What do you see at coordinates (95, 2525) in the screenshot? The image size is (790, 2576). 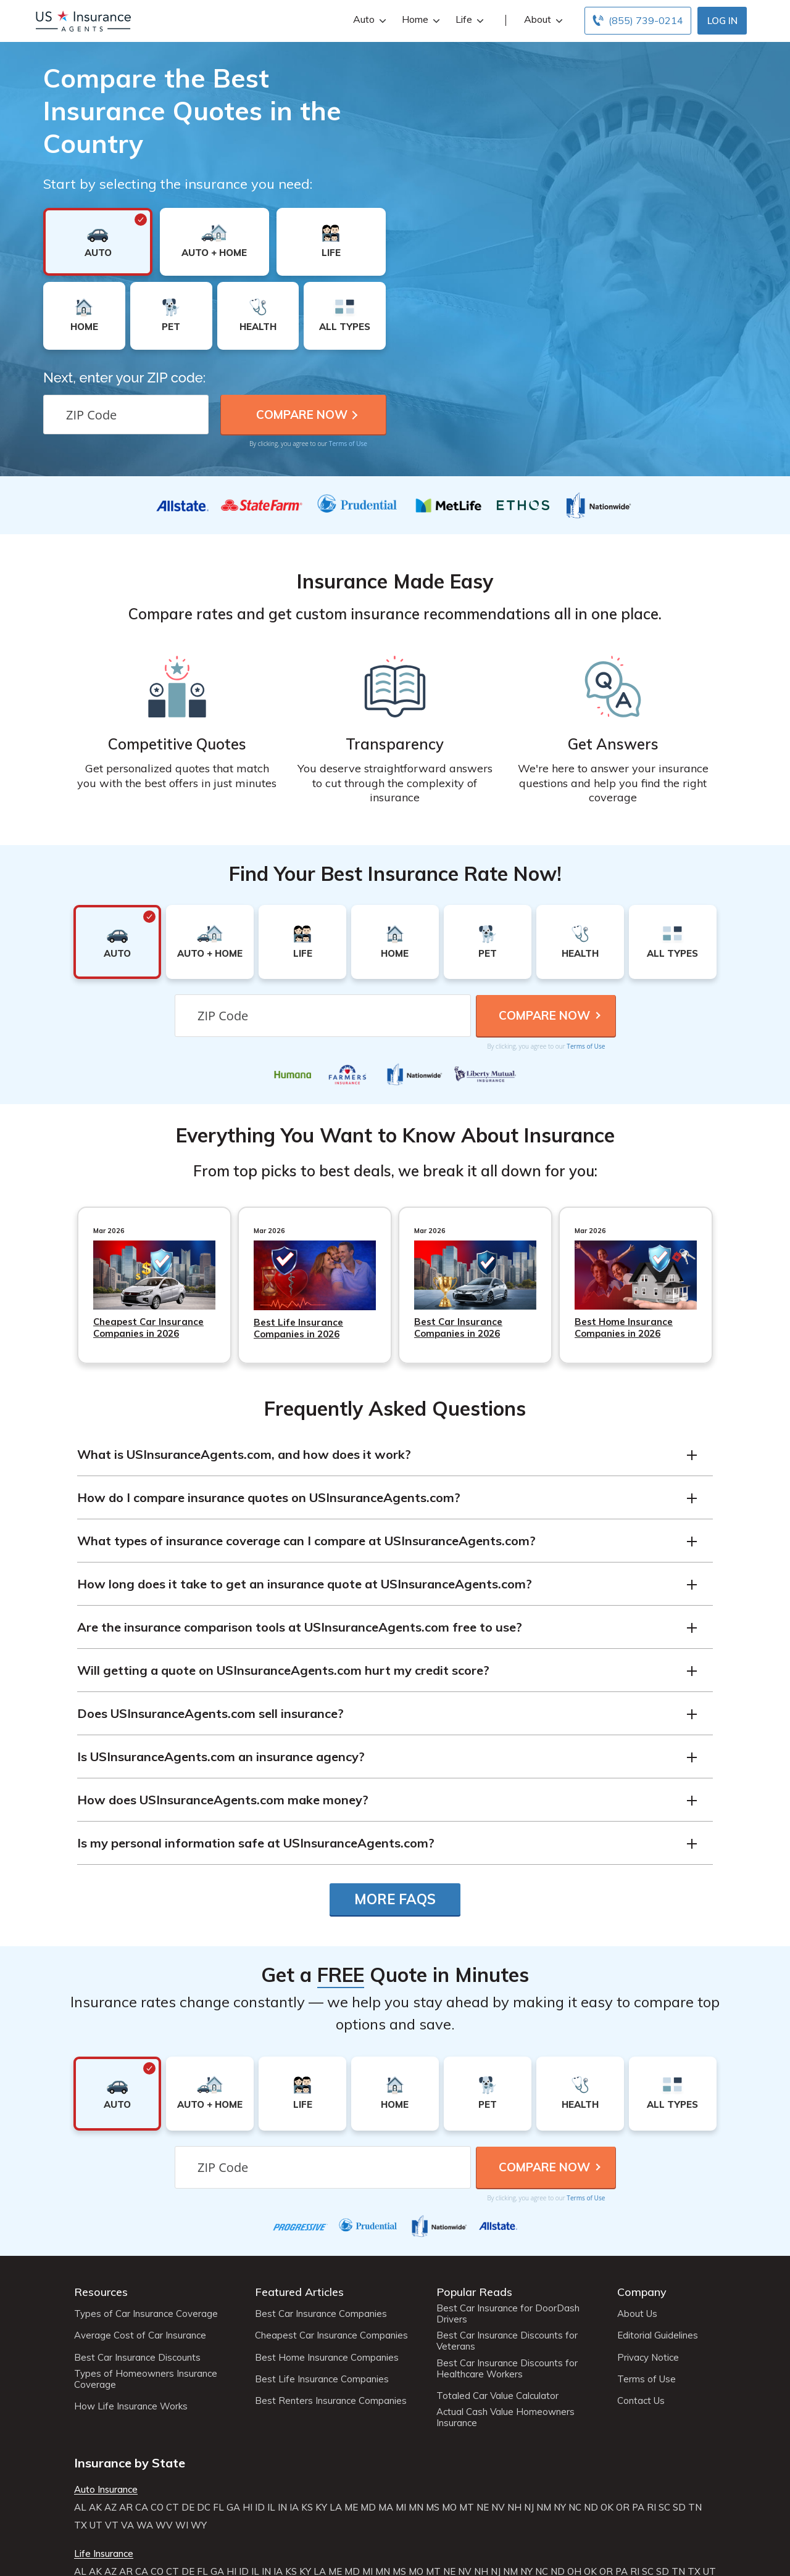 I see `UT` at bounding box center [95, 2525].